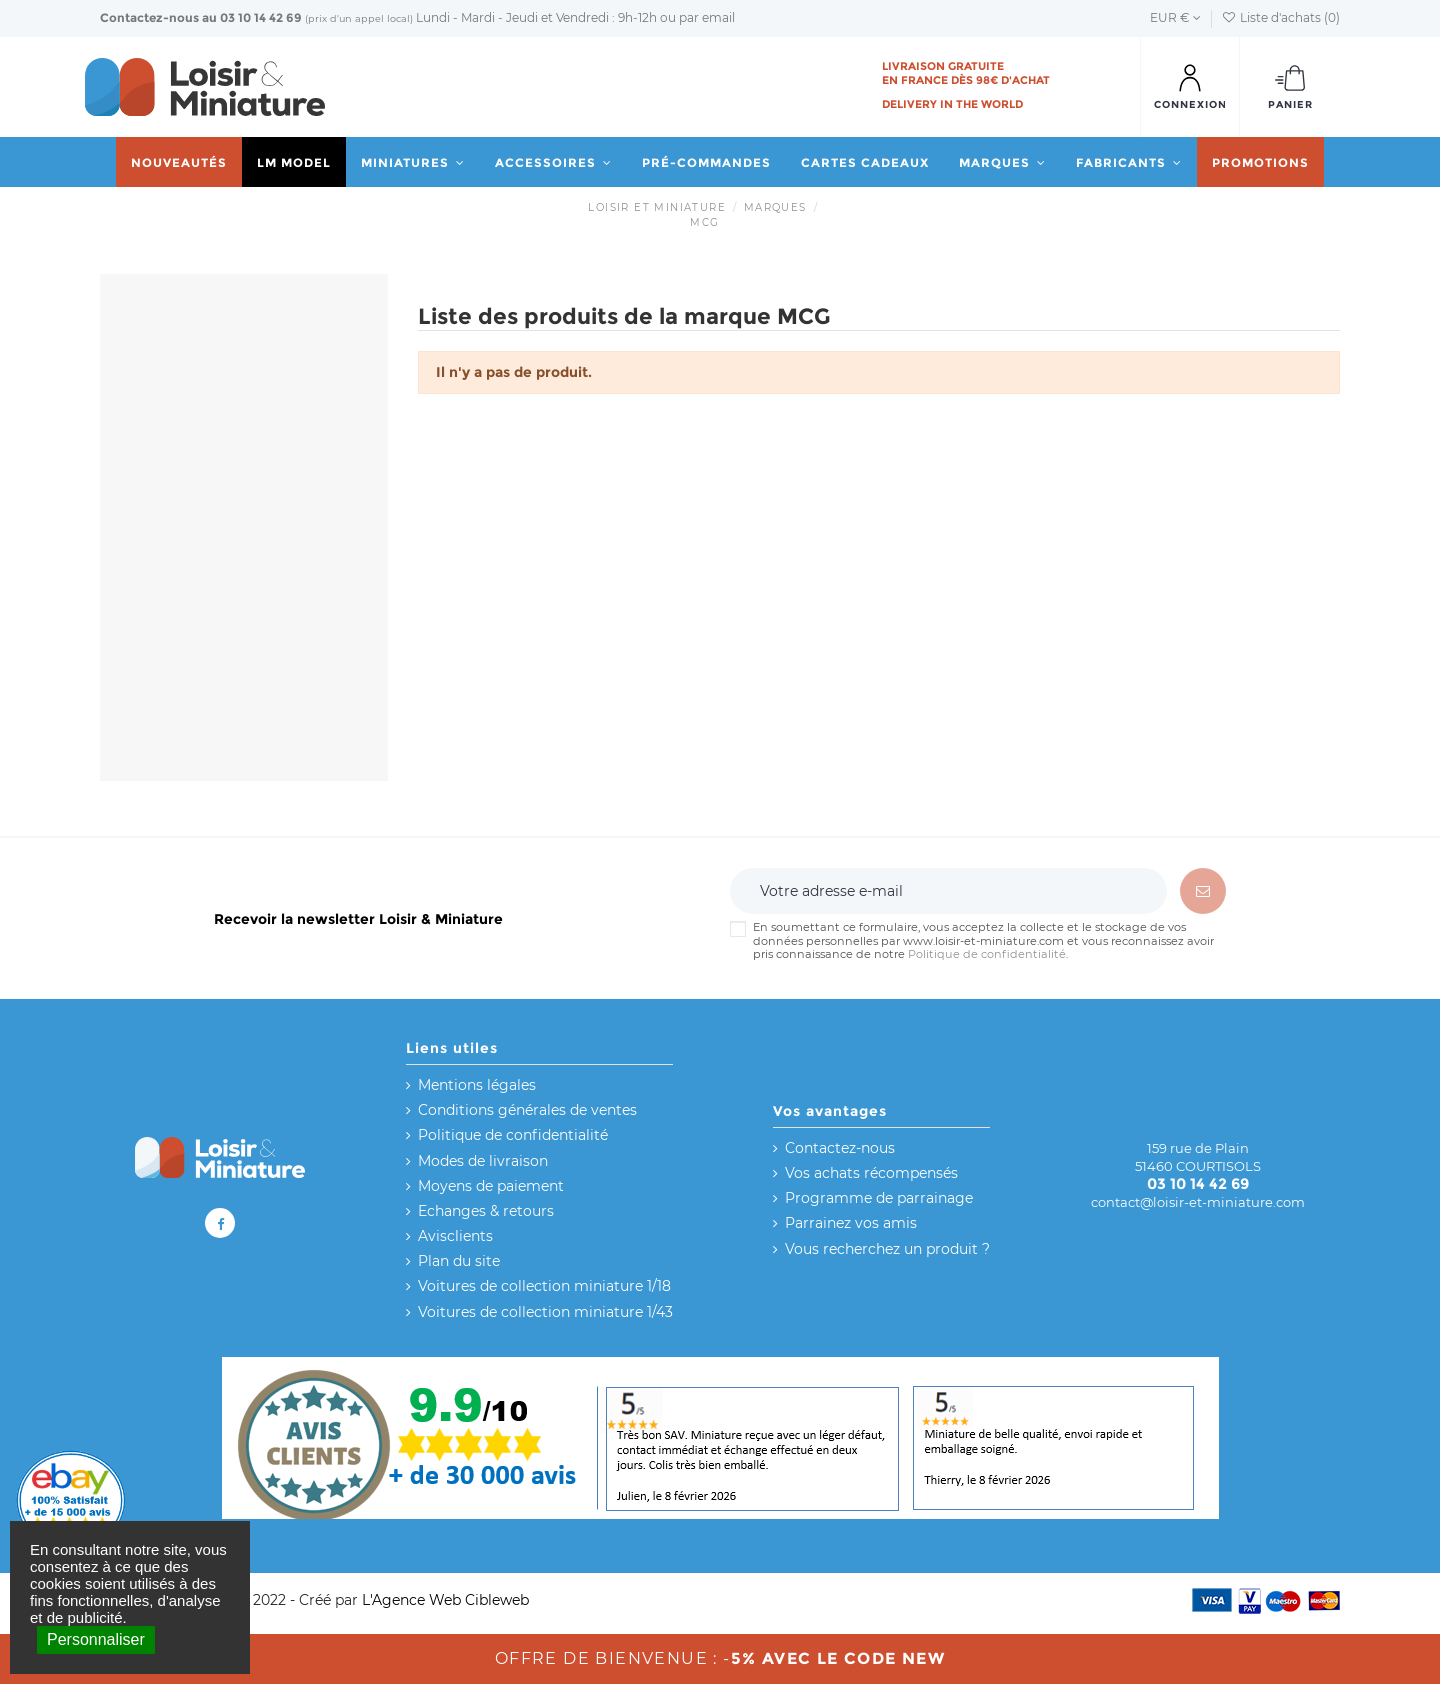 The width and height of the screenshot is (1440, 1684). I want to click on Personnaliser, so click(96, 1639).